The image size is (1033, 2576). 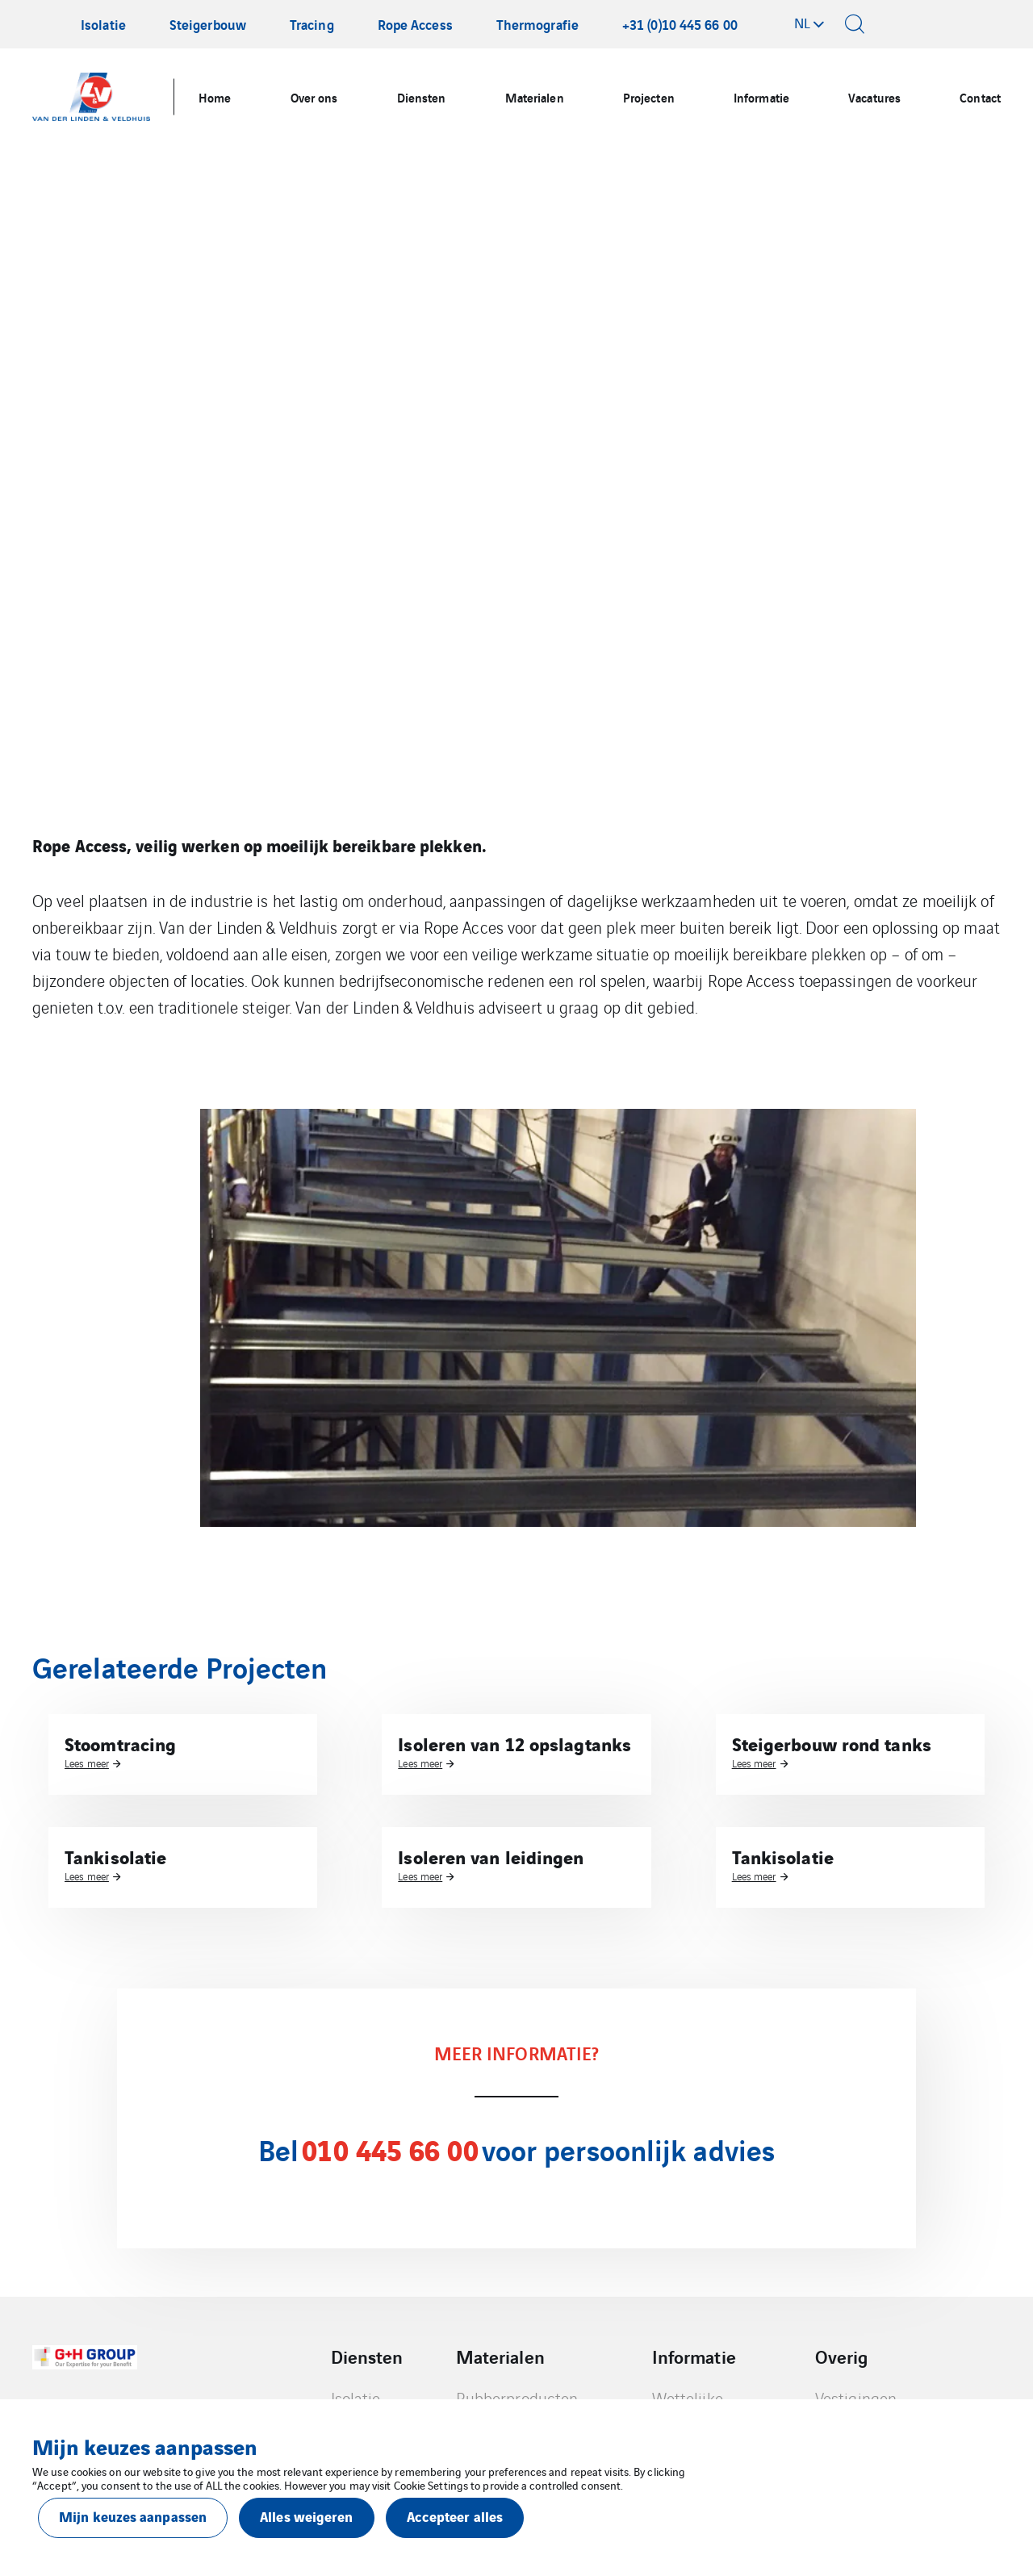 I want to click on Accepteer alles [button], so click(x=455, y=2516).